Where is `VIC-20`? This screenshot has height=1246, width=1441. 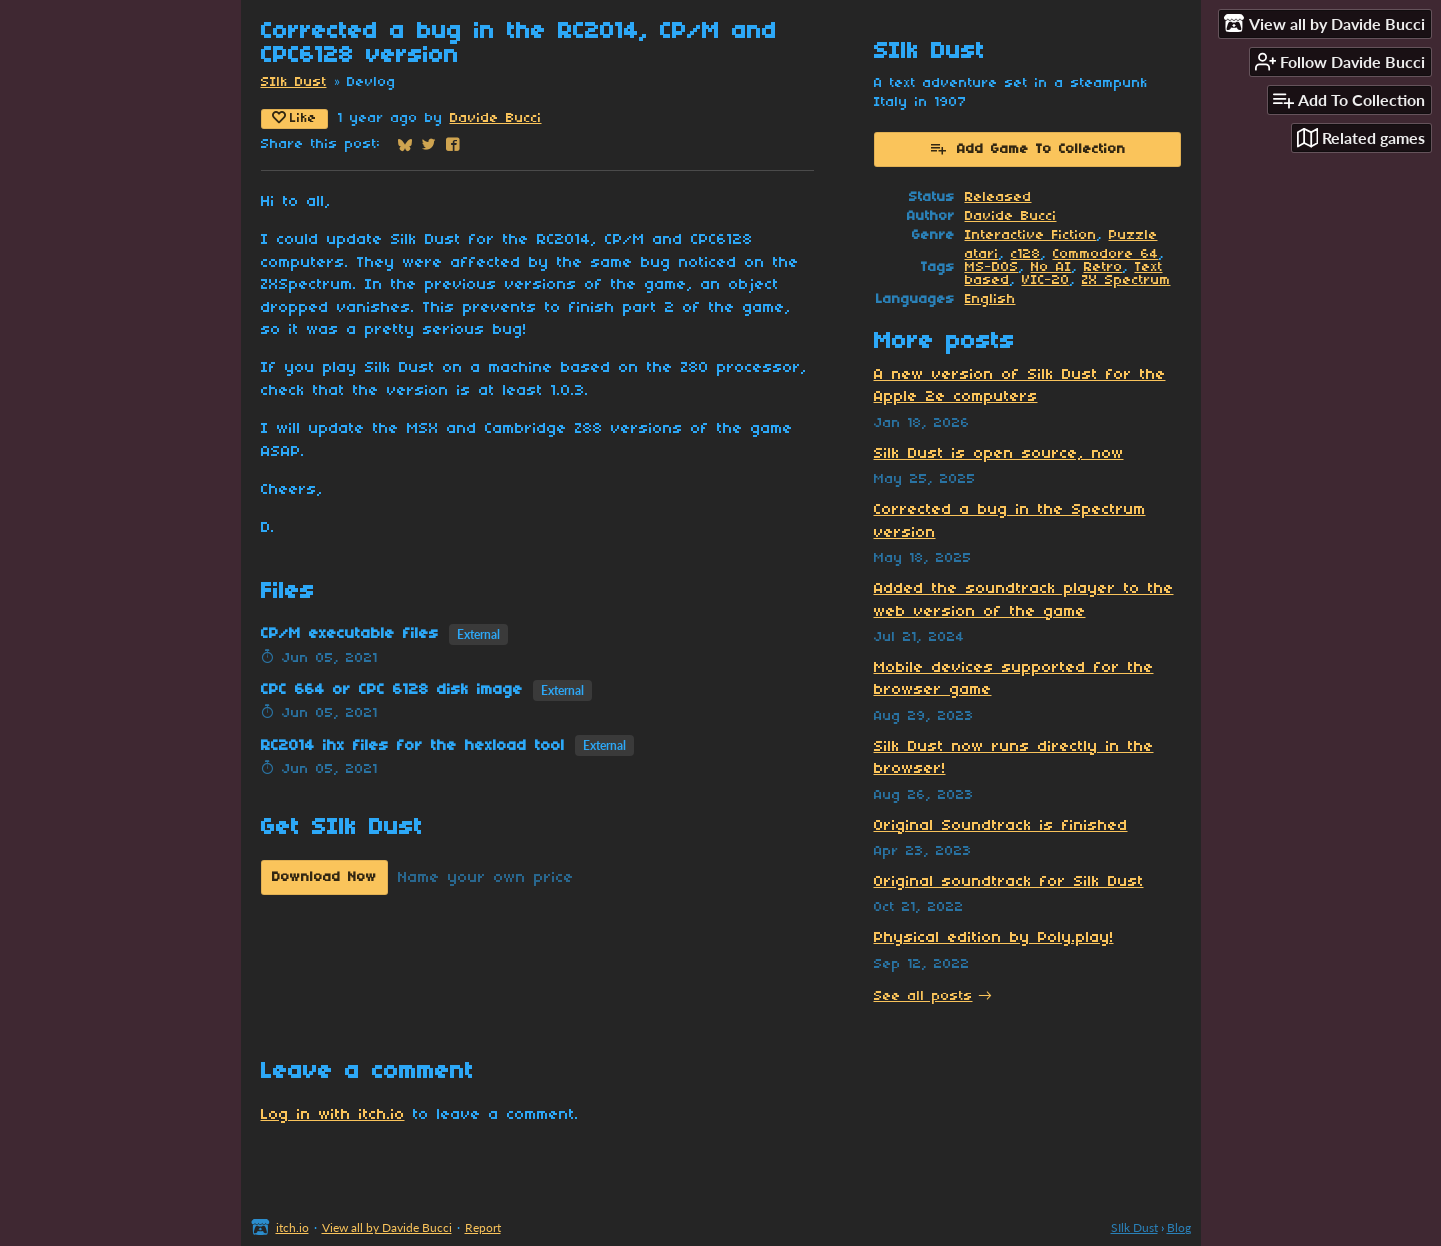 VIC-20 is located at coordinates (1046, 280).